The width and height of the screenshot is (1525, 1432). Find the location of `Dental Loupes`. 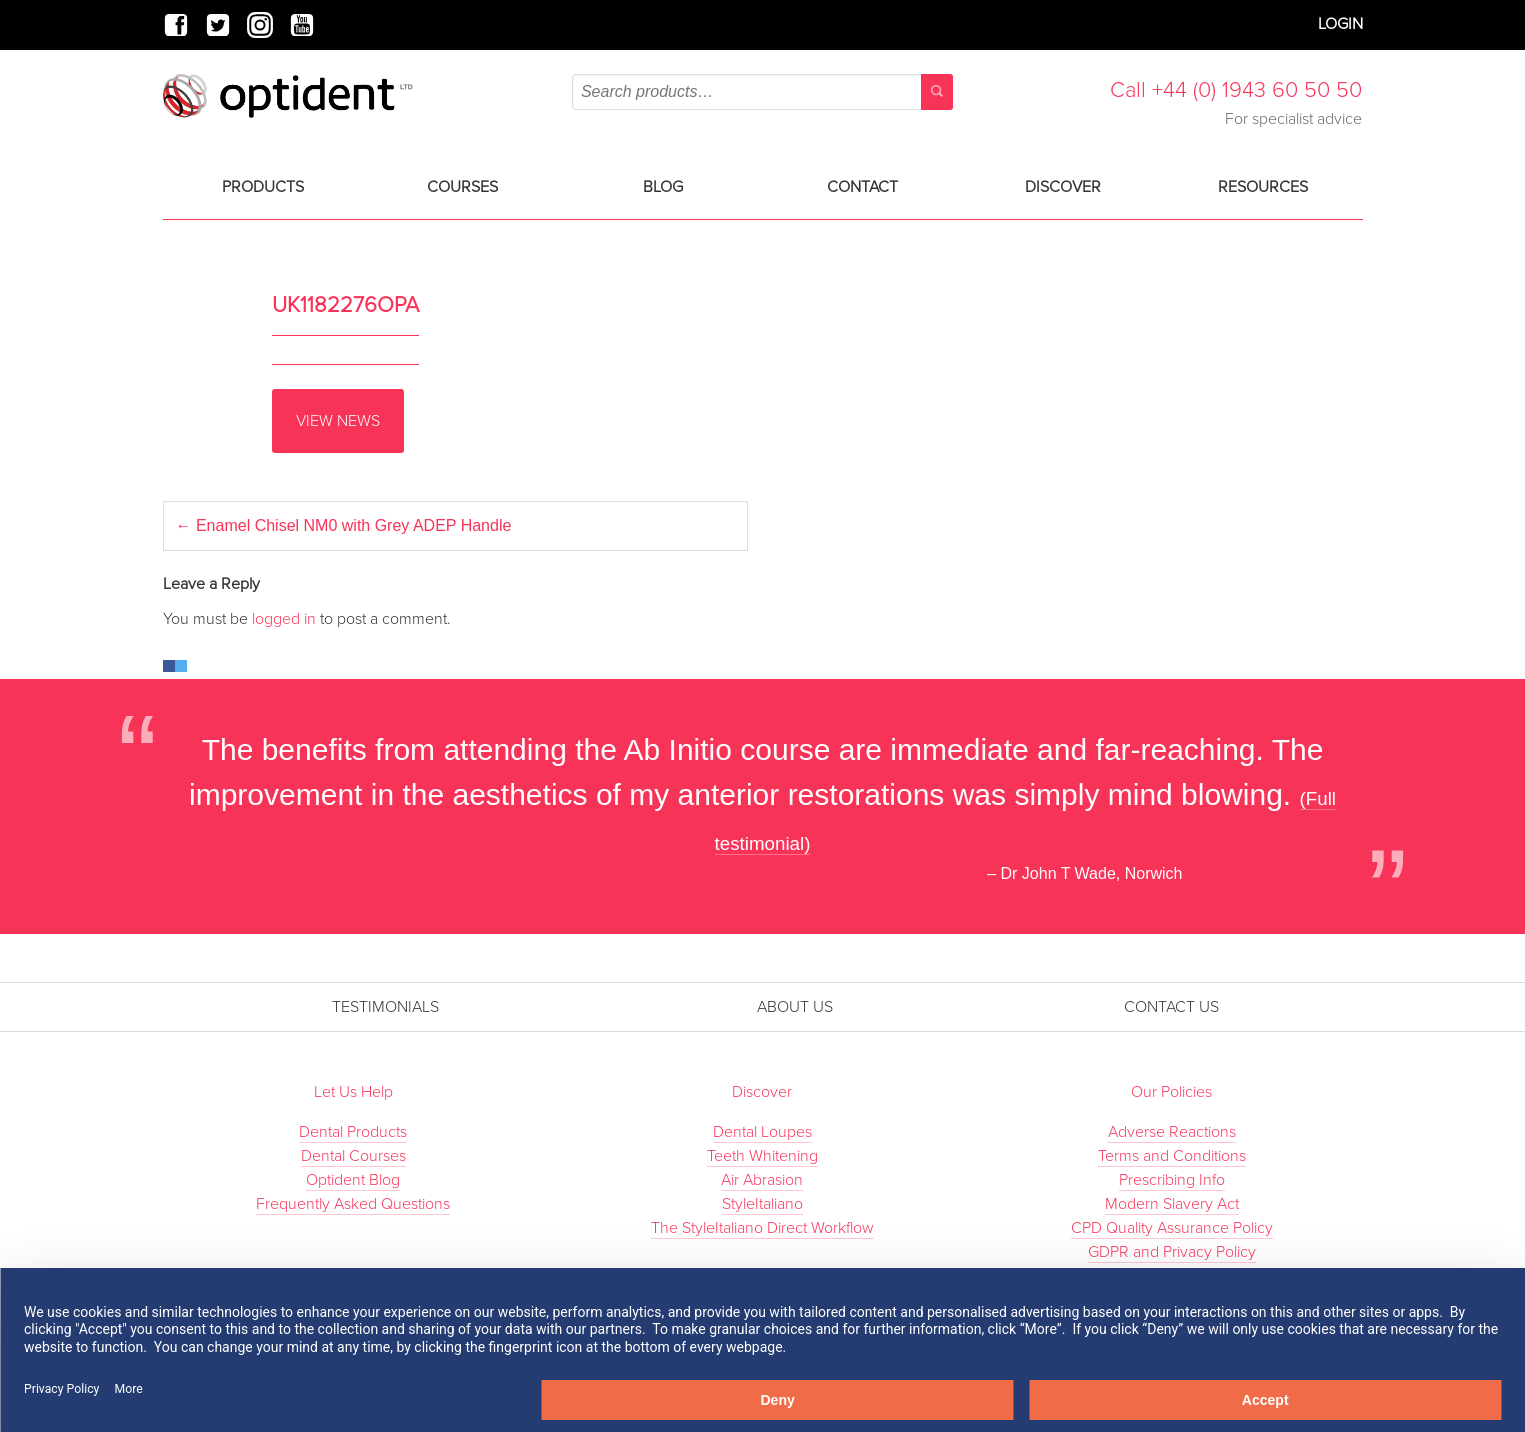

Dental Loupes is located at coordinates (762, 1132).